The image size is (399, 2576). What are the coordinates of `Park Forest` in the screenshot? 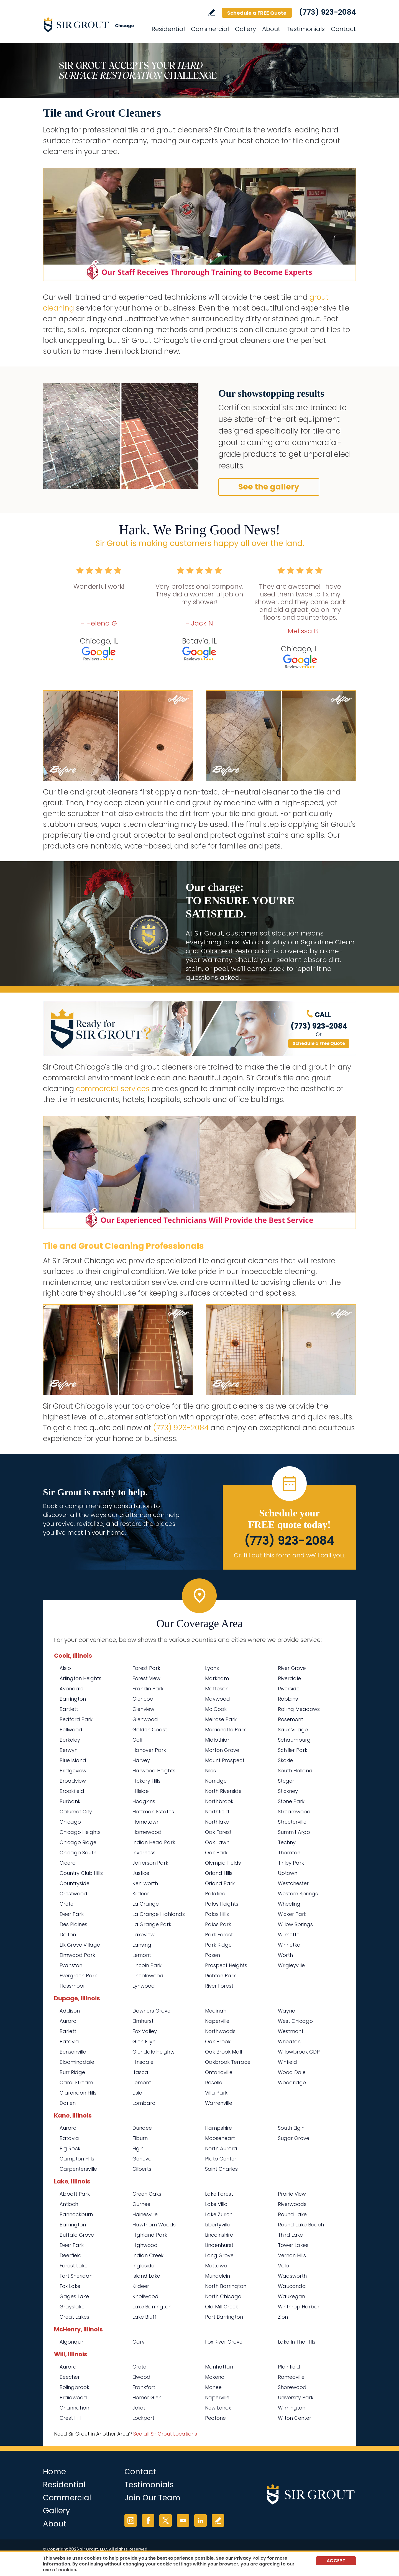 It's located at (219, 1934).